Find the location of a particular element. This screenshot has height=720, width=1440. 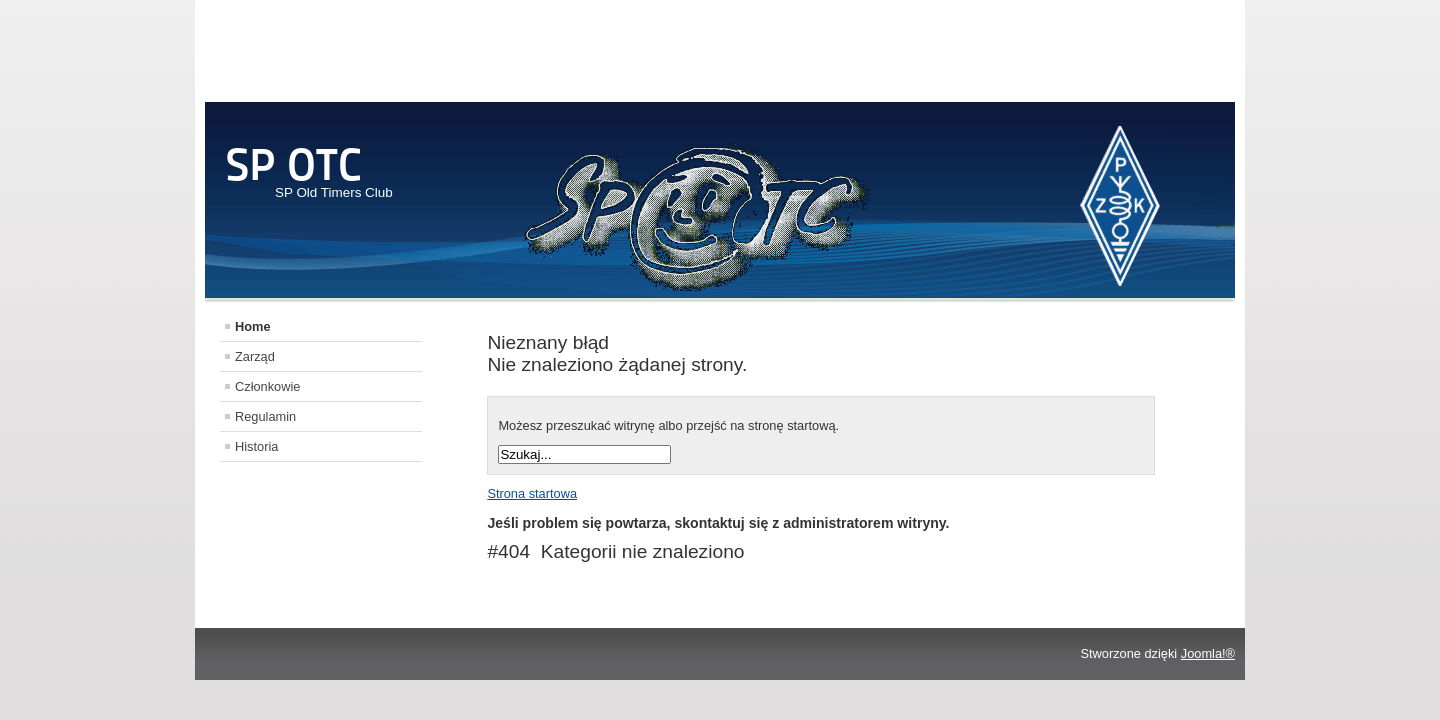

Historia is located at coordinates (256, 446).